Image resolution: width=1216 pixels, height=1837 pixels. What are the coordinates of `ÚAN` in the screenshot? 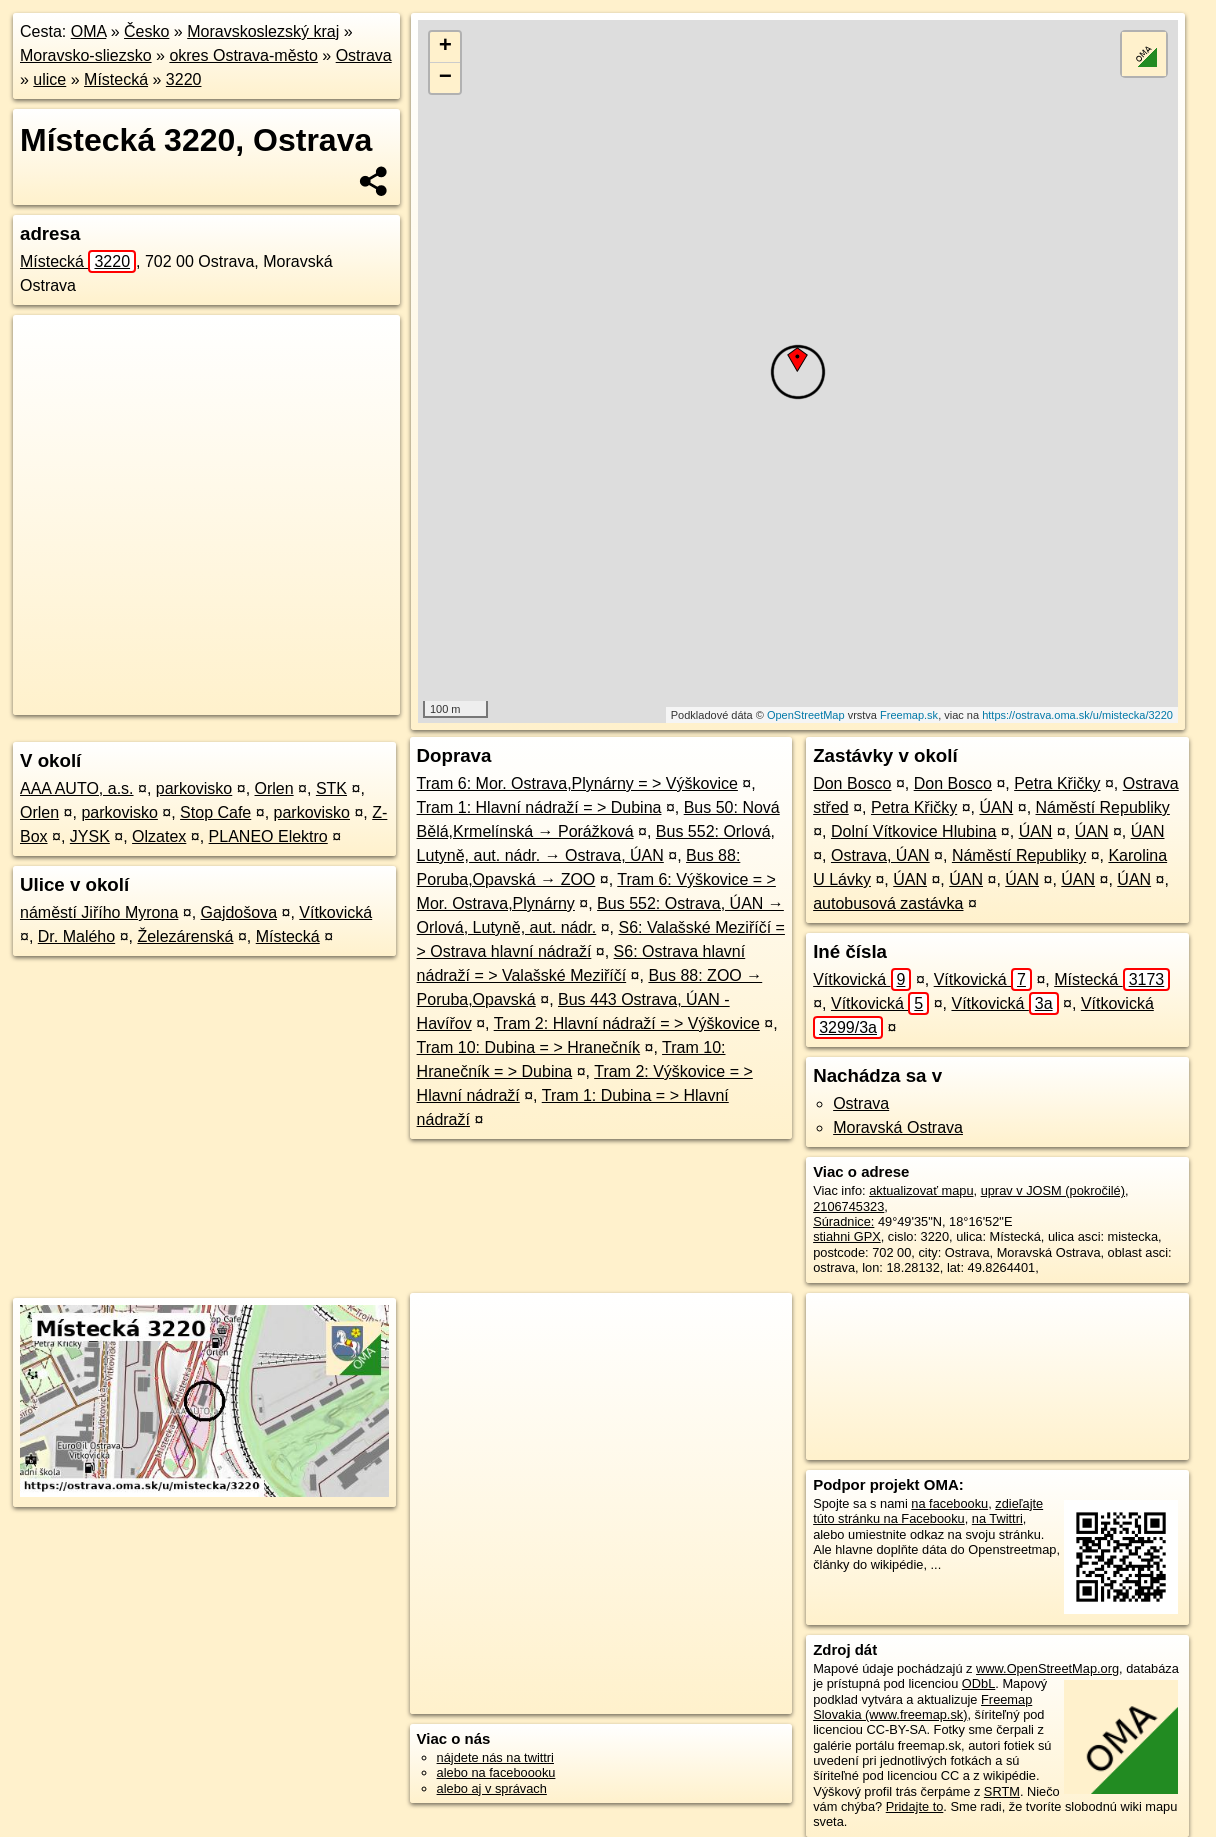 It's located at (996, 807).